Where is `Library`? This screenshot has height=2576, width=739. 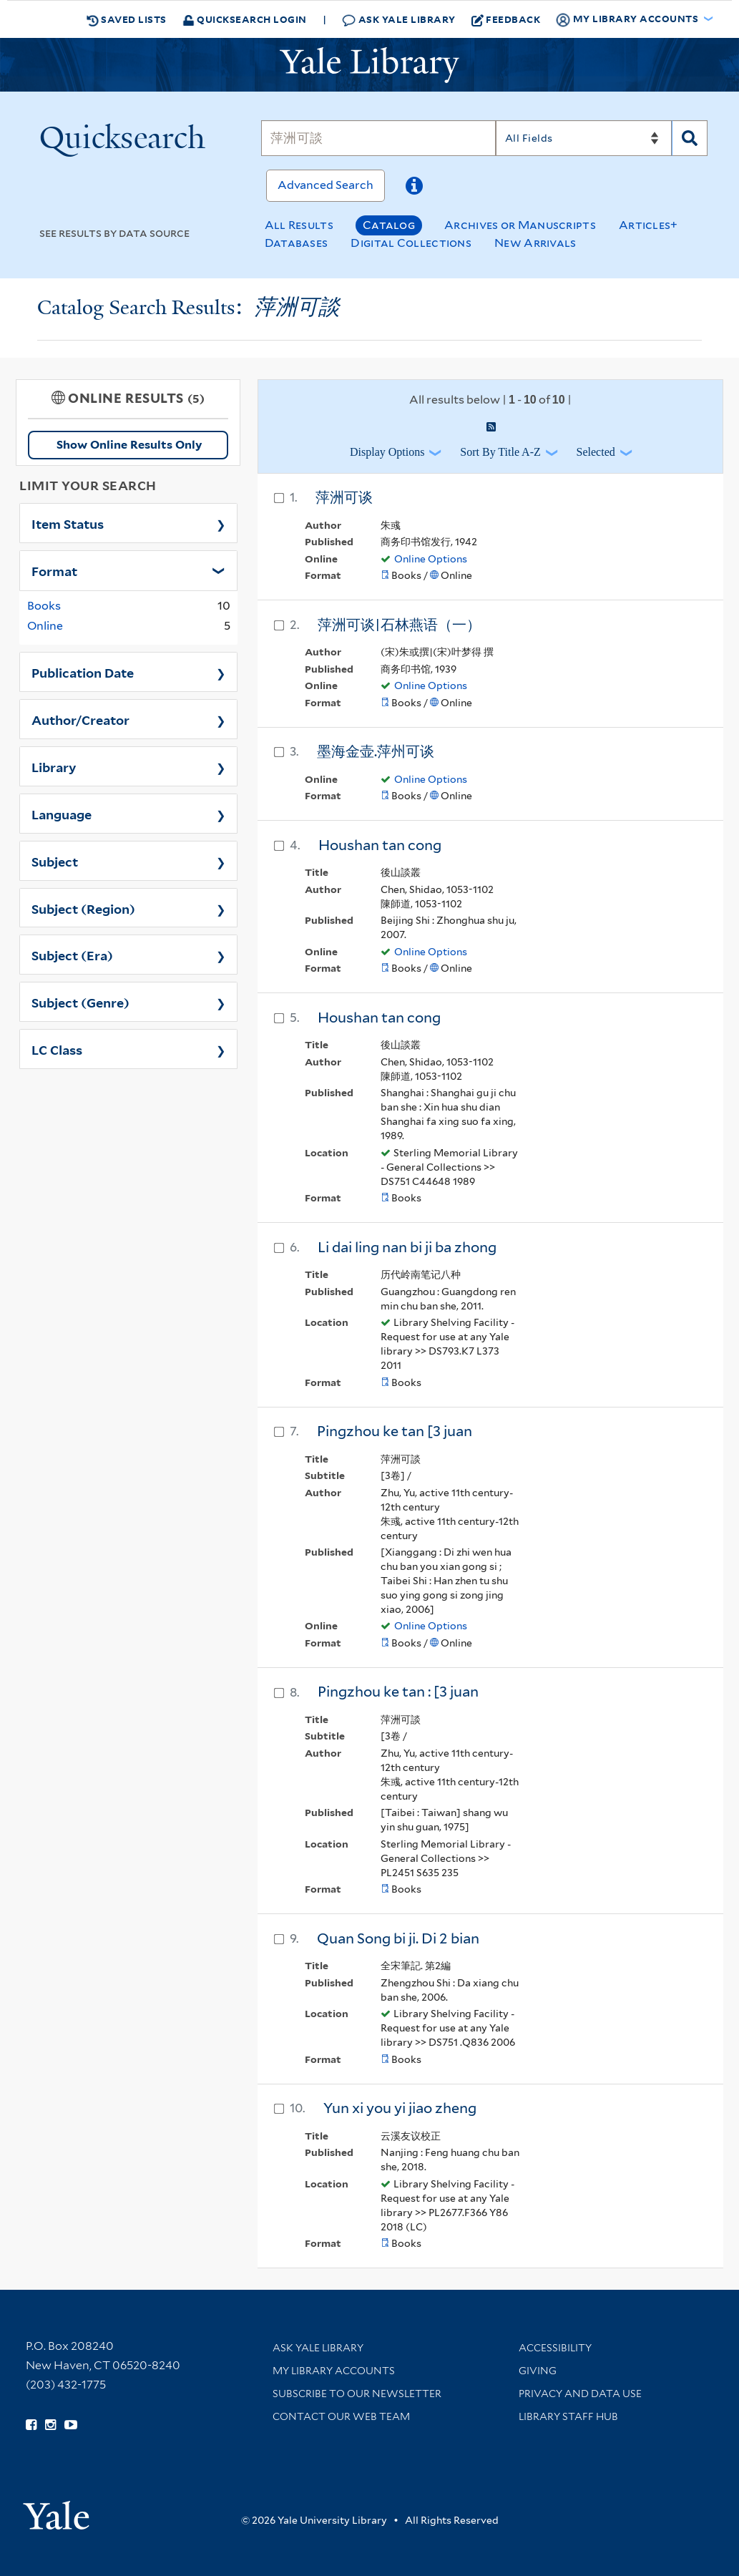 Library is located at coordinates (54, 766).